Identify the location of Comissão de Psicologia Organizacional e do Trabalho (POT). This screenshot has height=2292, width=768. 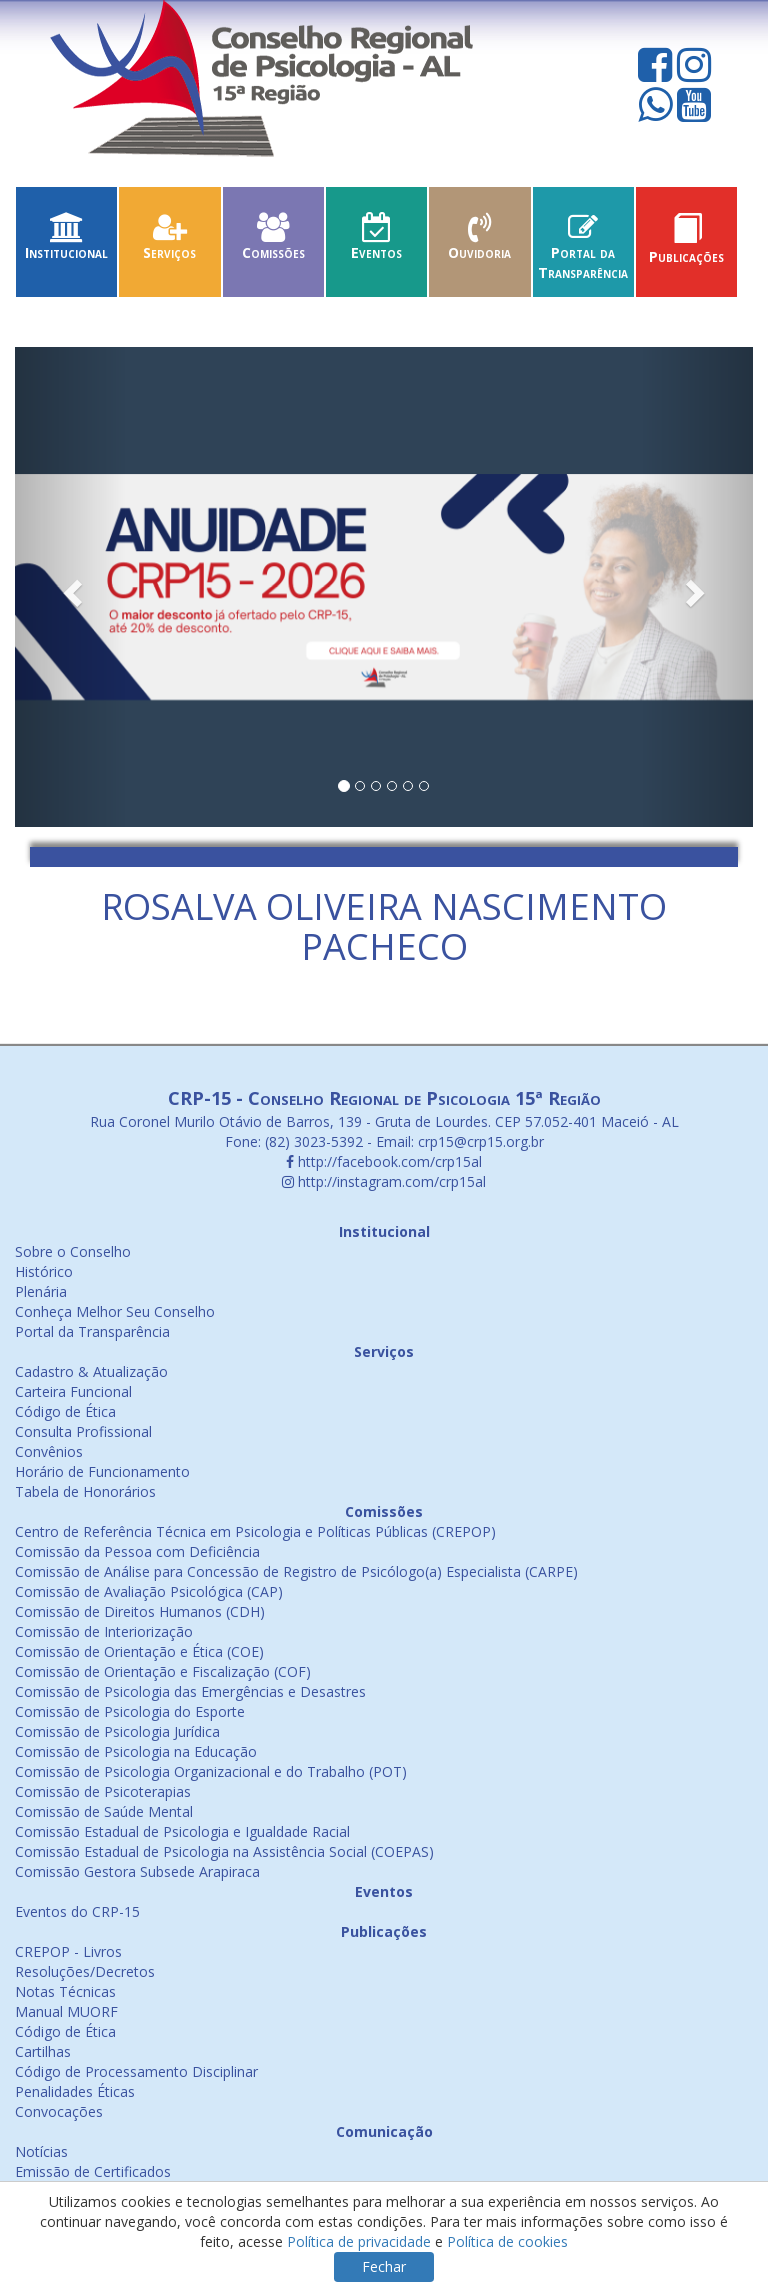
(211, 1771).